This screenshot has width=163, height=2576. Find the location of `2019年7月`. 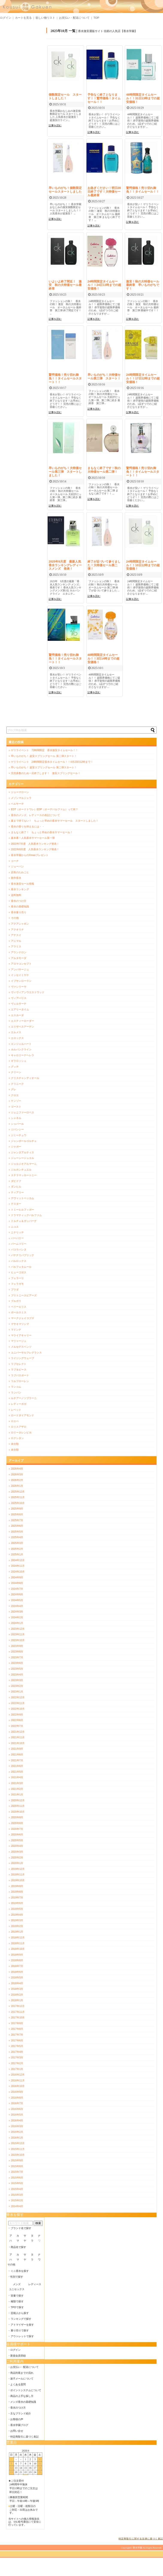

2019年7月 is located at coordinates (17, 1897).